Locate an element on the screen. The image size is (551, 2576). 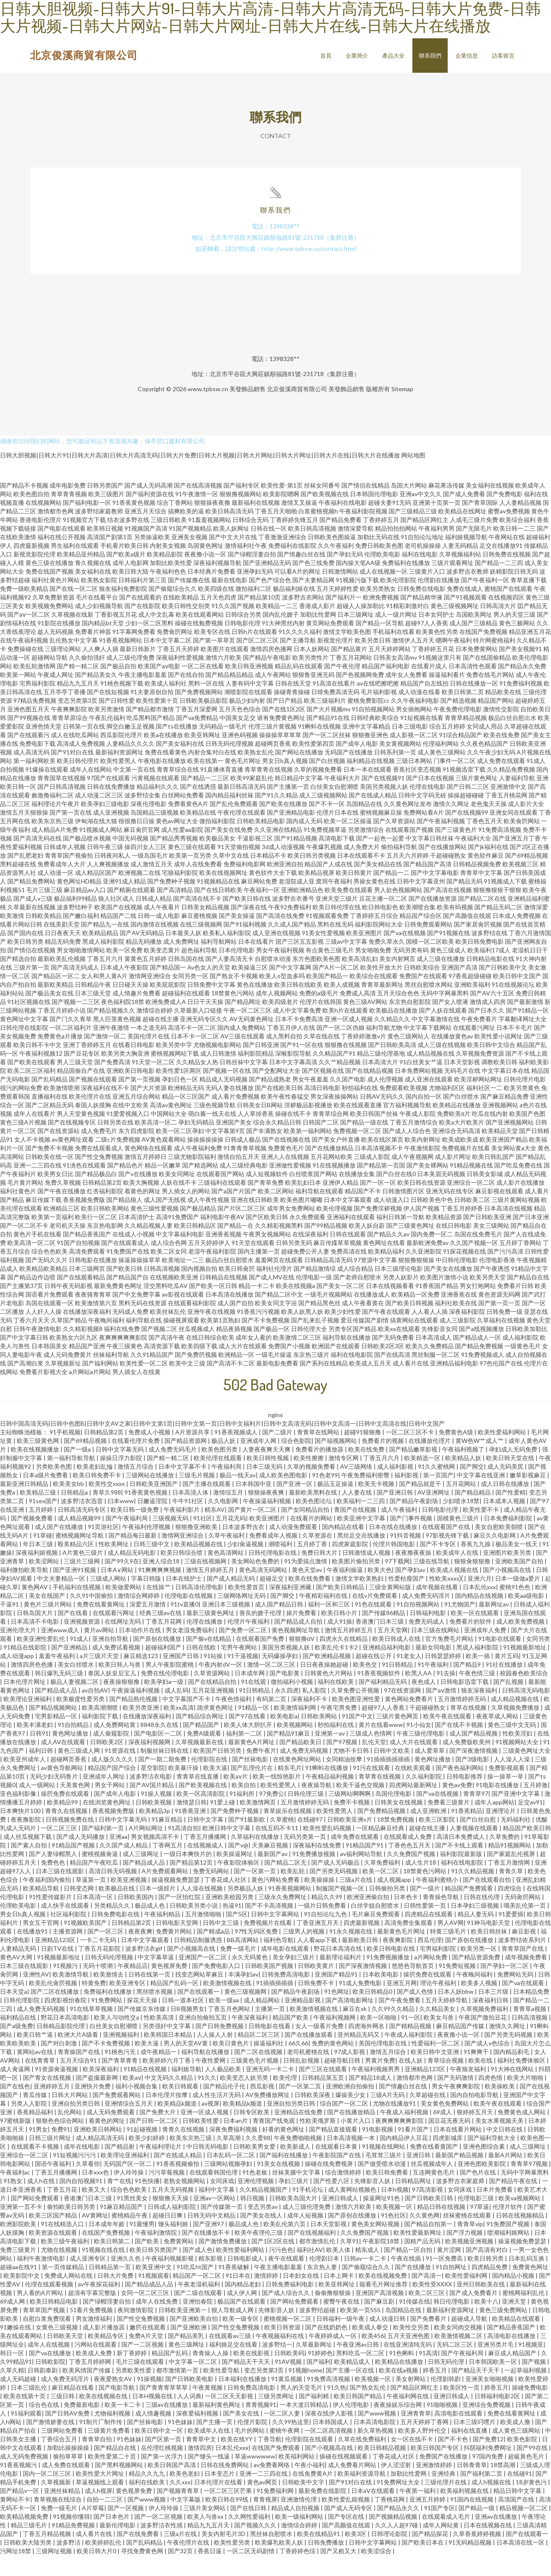
a片三级片天堂 is located at coordinates (100, 1676).